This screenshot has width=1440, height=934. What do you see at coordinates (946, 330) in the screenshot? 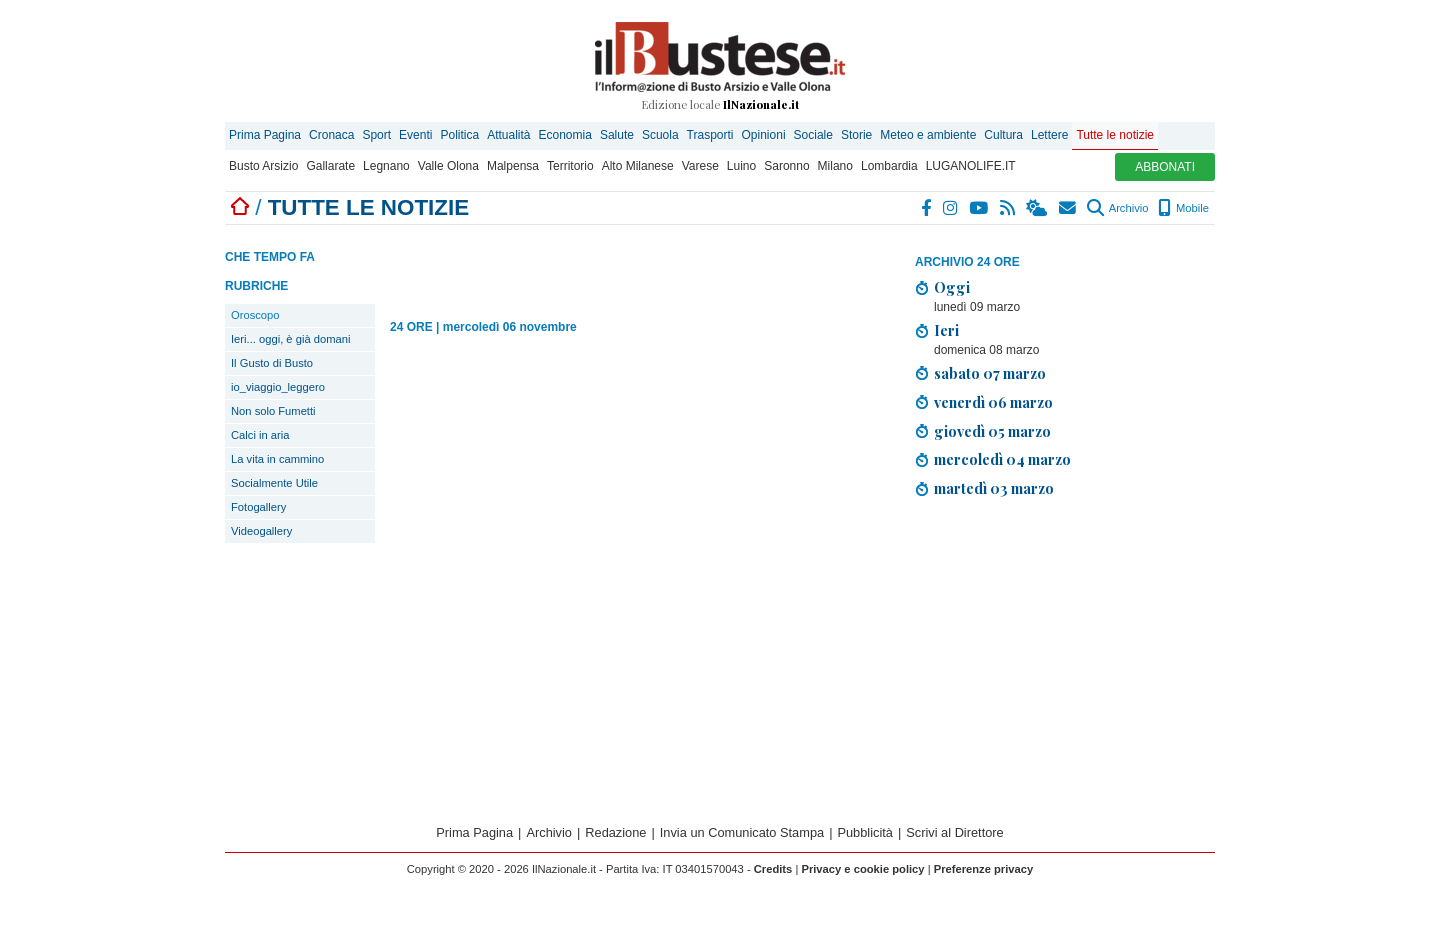
I see `Ieri` at bounding box center [946, 330].